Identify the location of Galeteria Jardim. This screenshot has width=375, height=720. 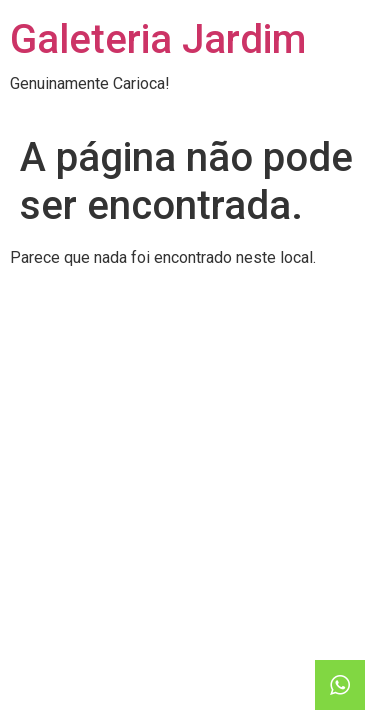
(158, 39).